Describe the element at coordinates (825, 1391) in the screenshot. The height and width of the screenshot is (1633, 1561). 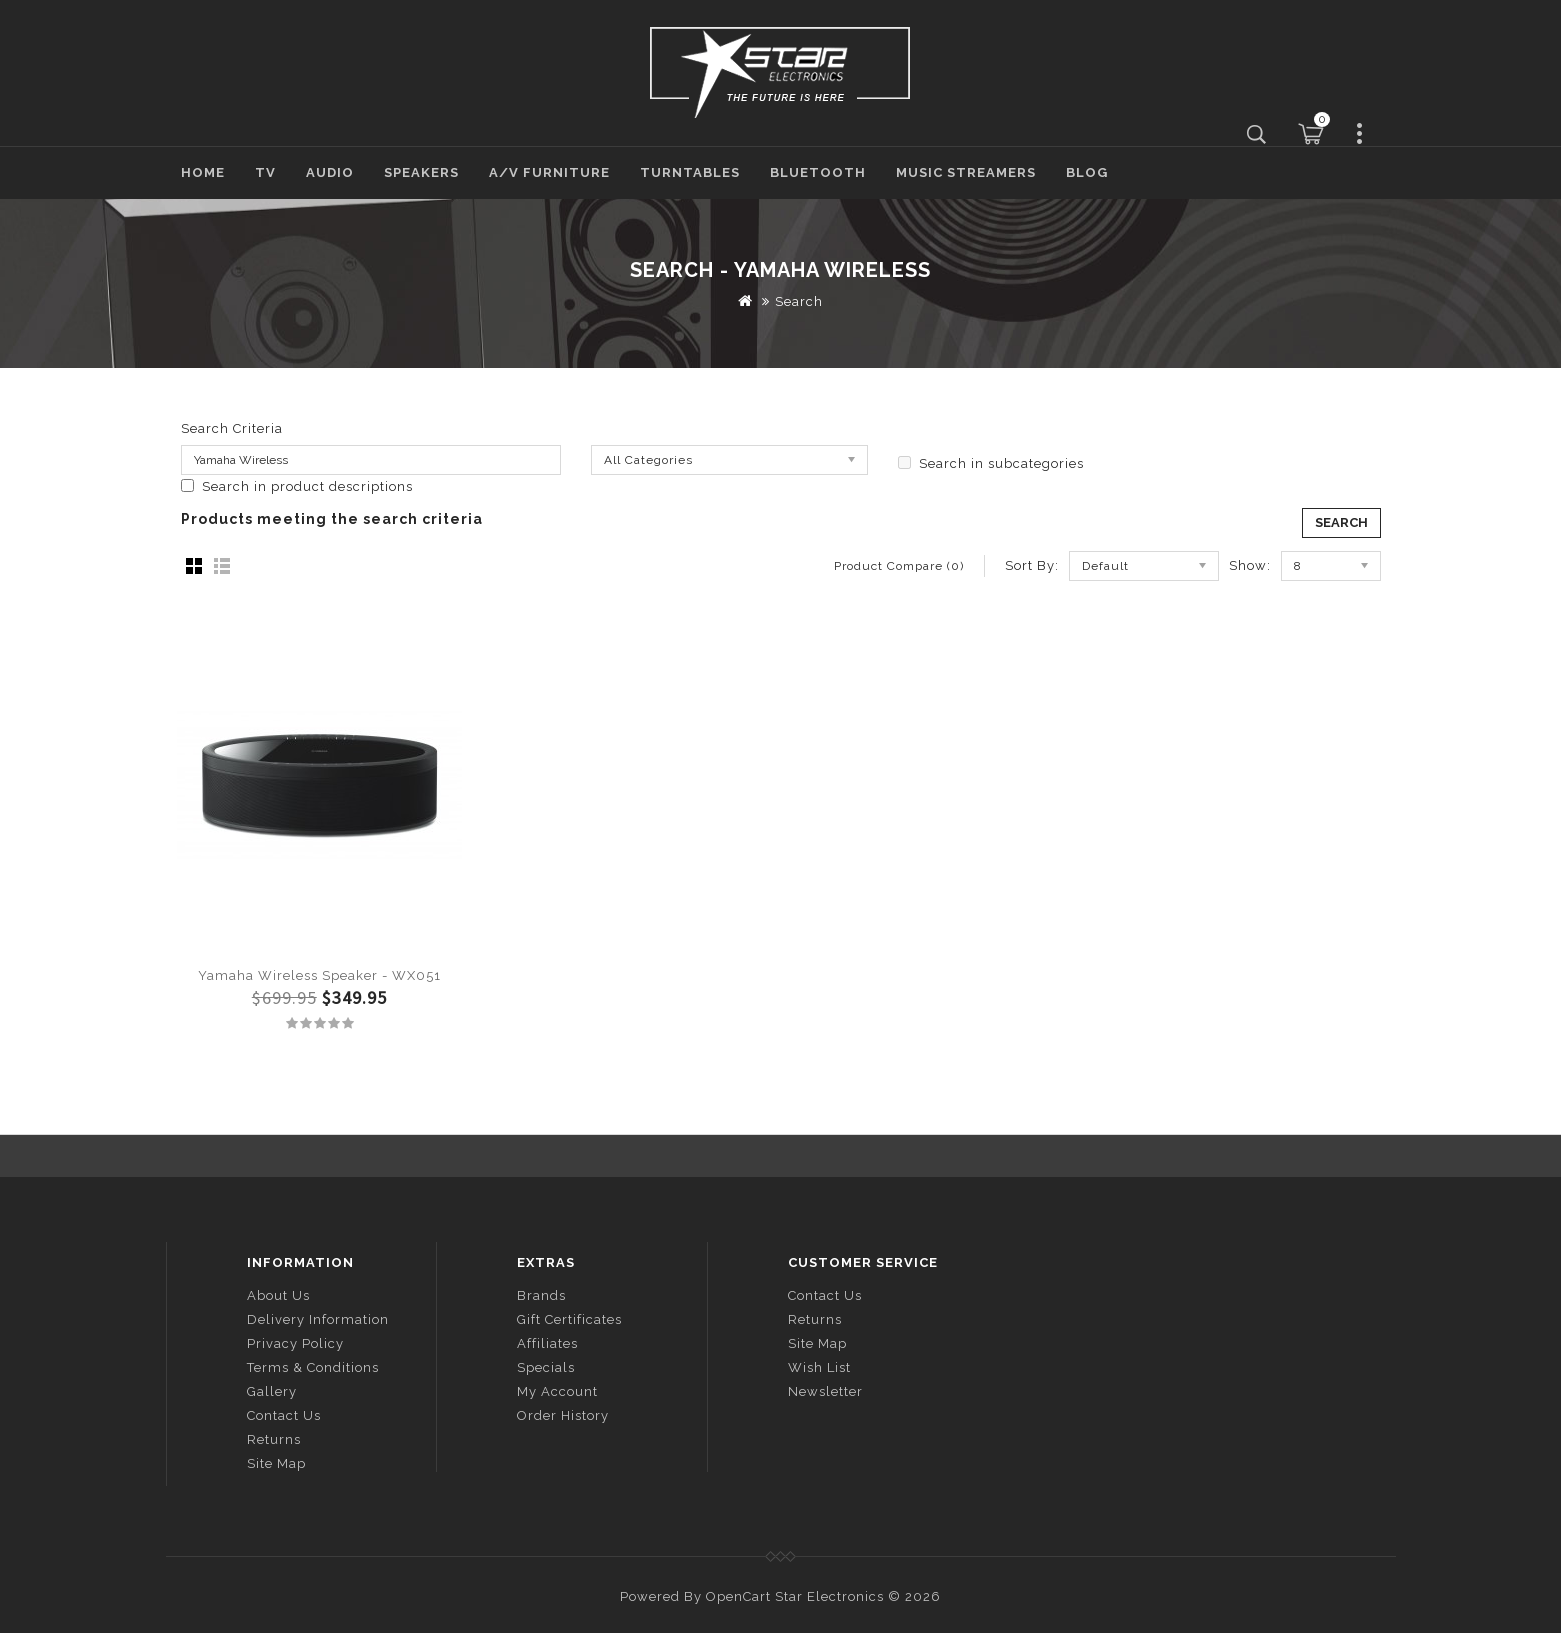
I see `Newsletter` at that location.